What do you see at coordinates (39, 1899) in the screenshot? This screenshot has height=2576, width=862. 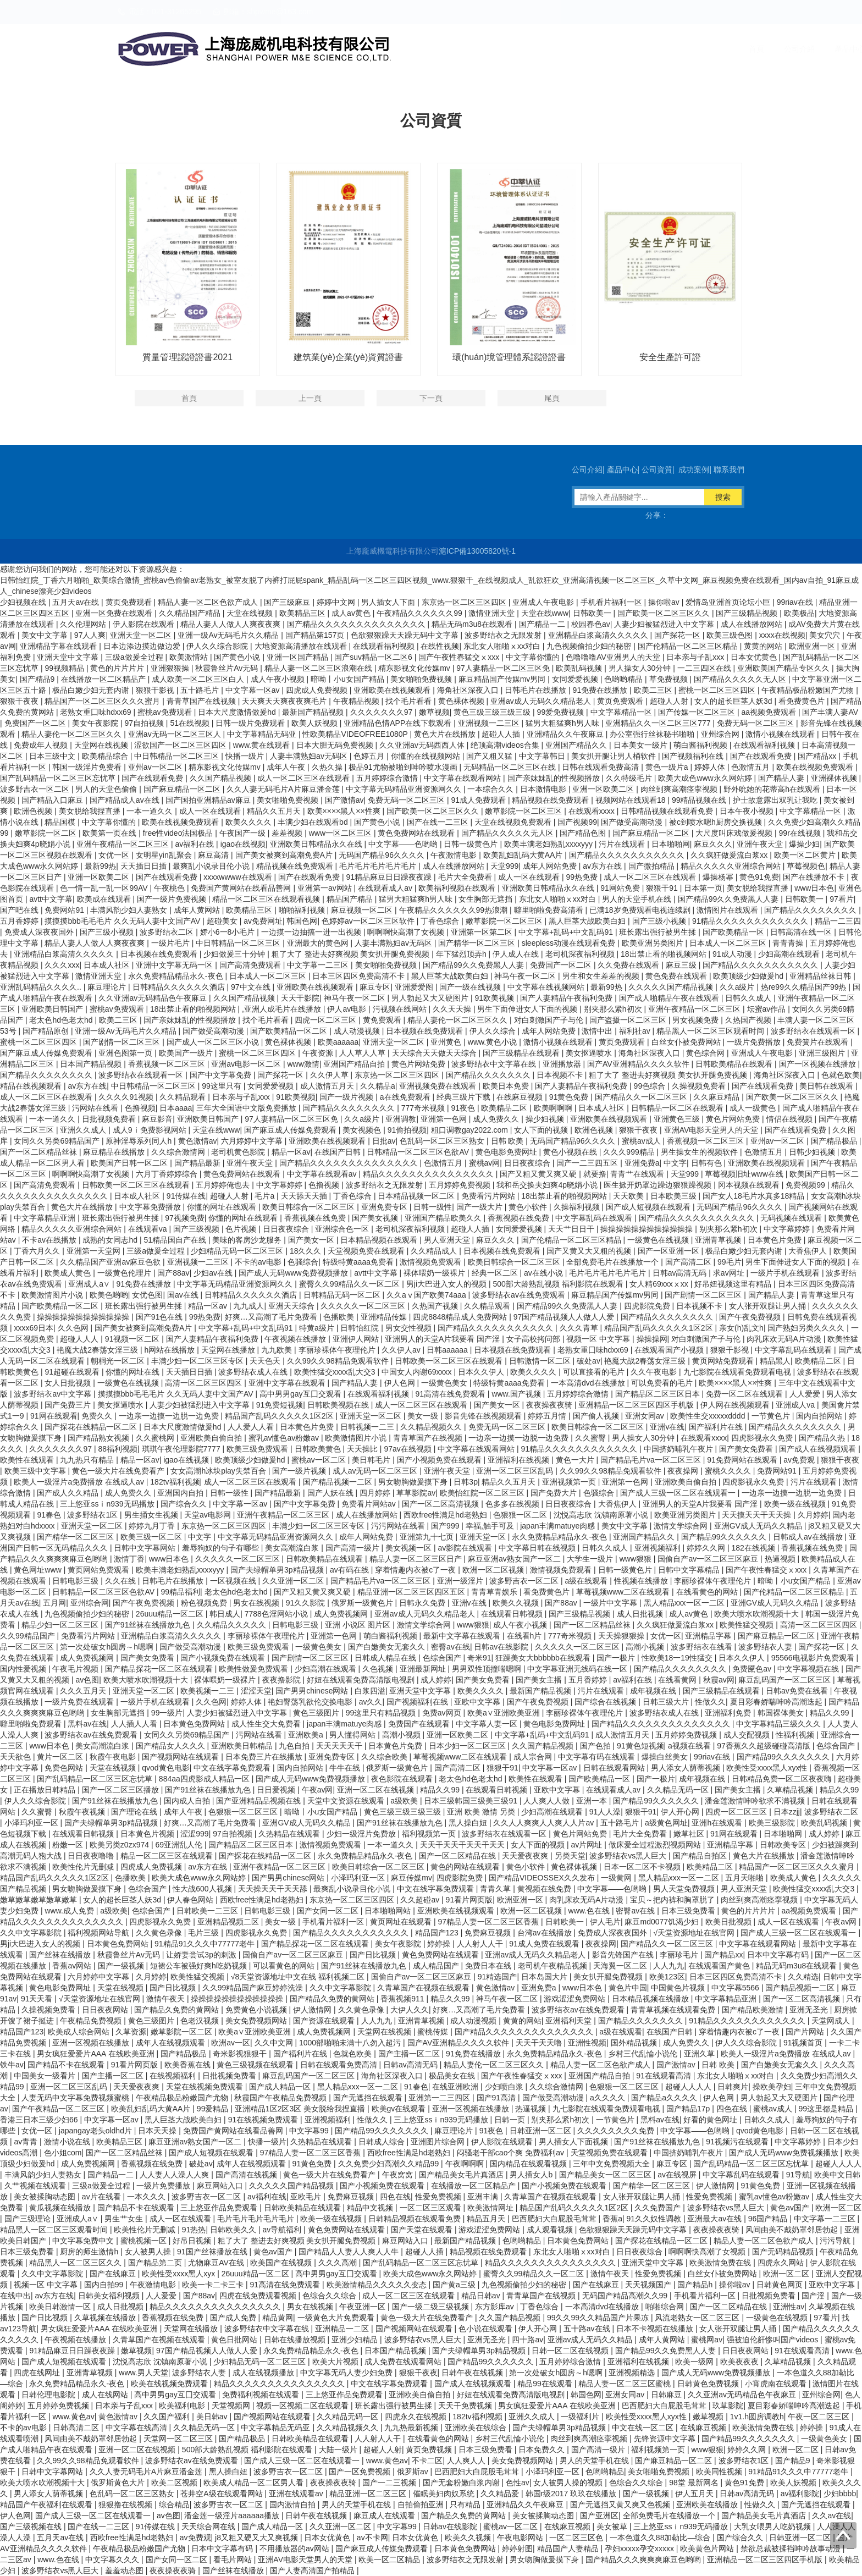 I see `嫩草嫩草嫩草嫩草嫩草` at bounding box center [39, 1899].